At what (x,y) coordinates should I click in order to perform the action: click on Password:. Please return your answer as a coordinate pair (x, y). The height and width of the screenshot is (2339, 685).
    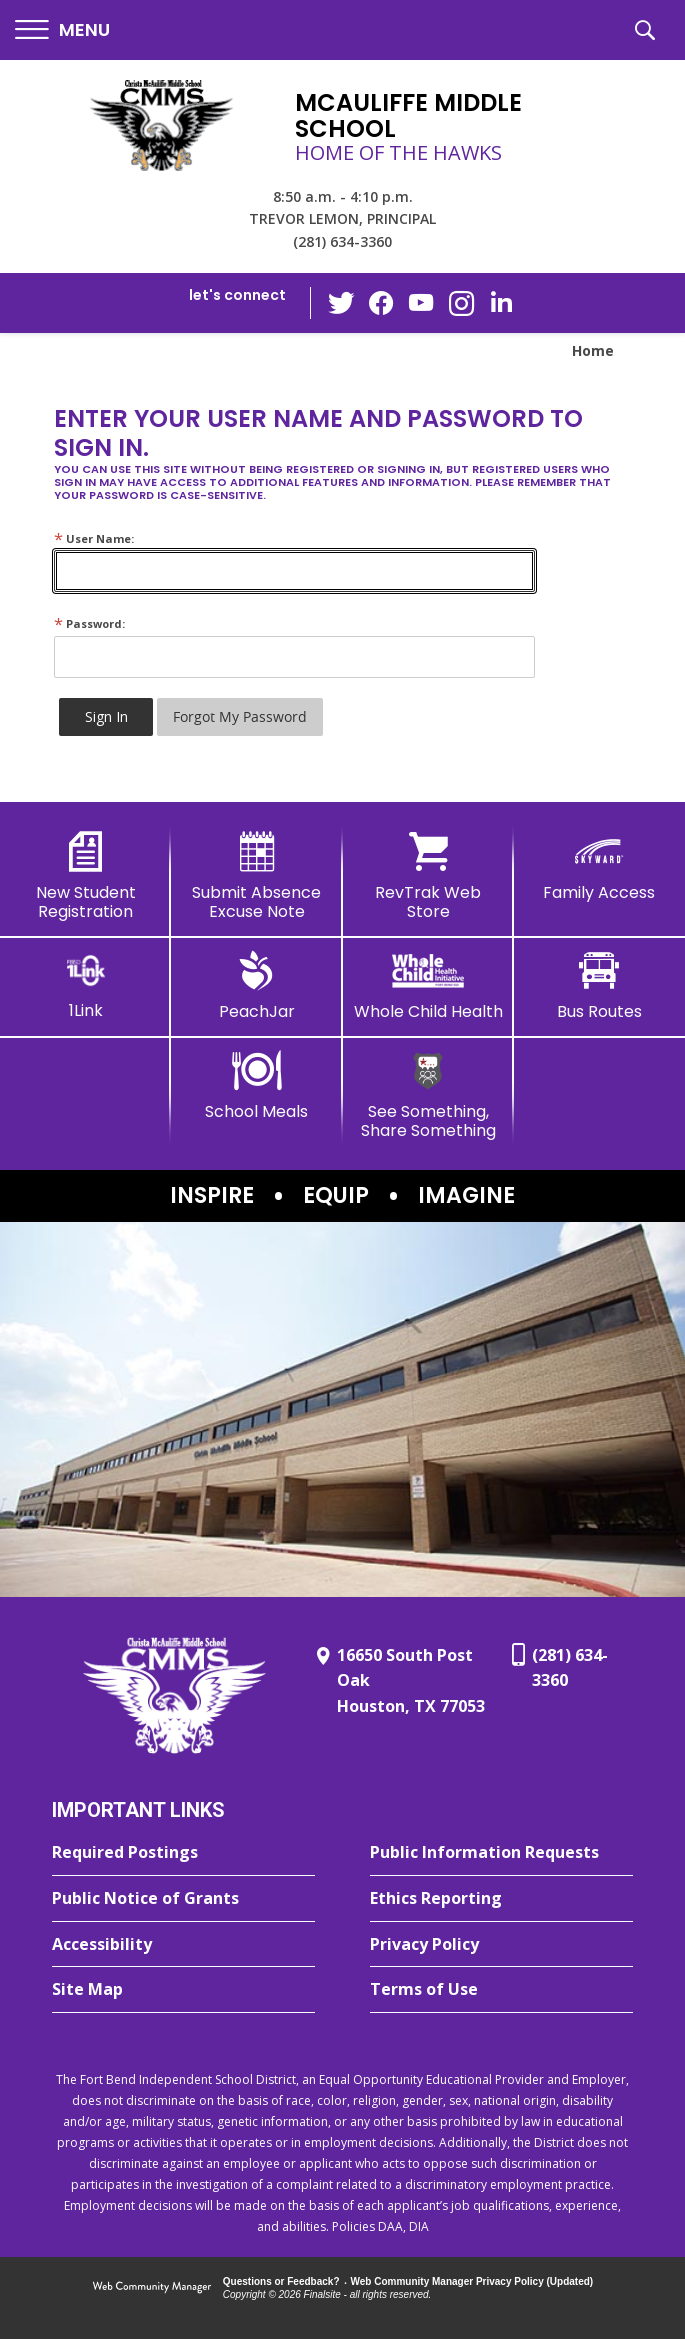
    Looking at the image, I should click on (89, 623).